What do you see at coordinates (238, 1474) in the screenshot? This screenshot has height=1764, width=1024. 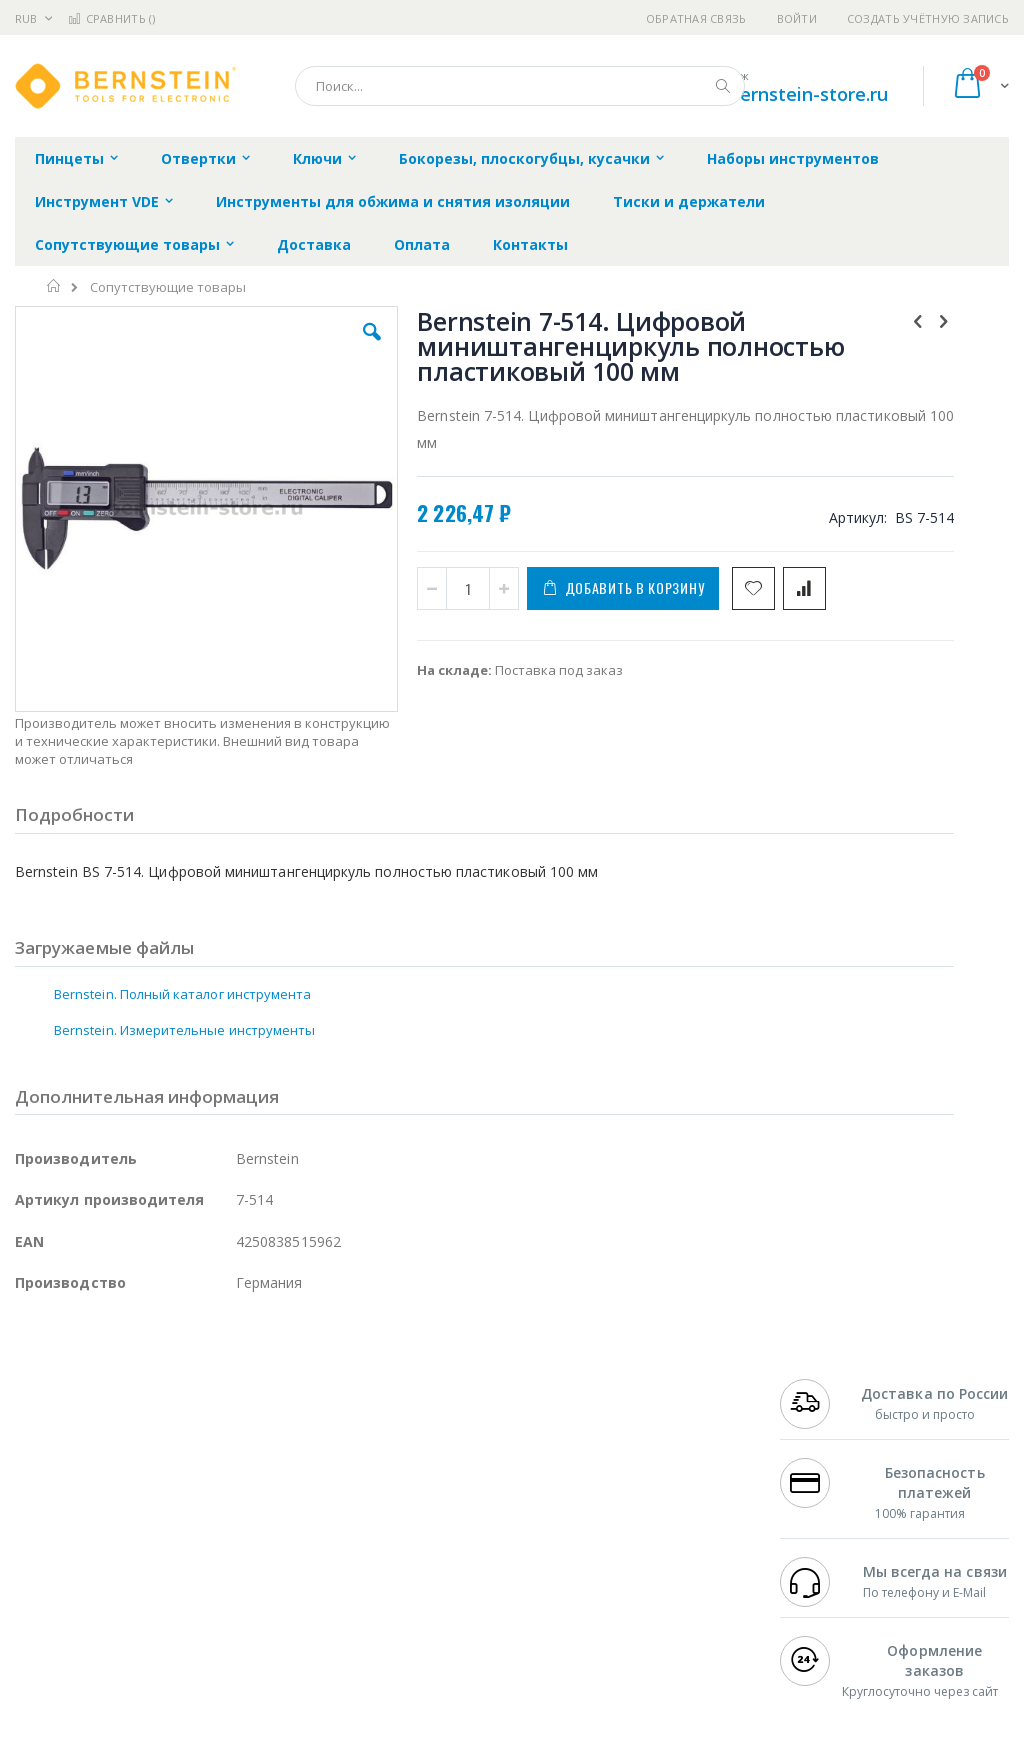 I see `Термопро` at bounding box center [238, 1474].